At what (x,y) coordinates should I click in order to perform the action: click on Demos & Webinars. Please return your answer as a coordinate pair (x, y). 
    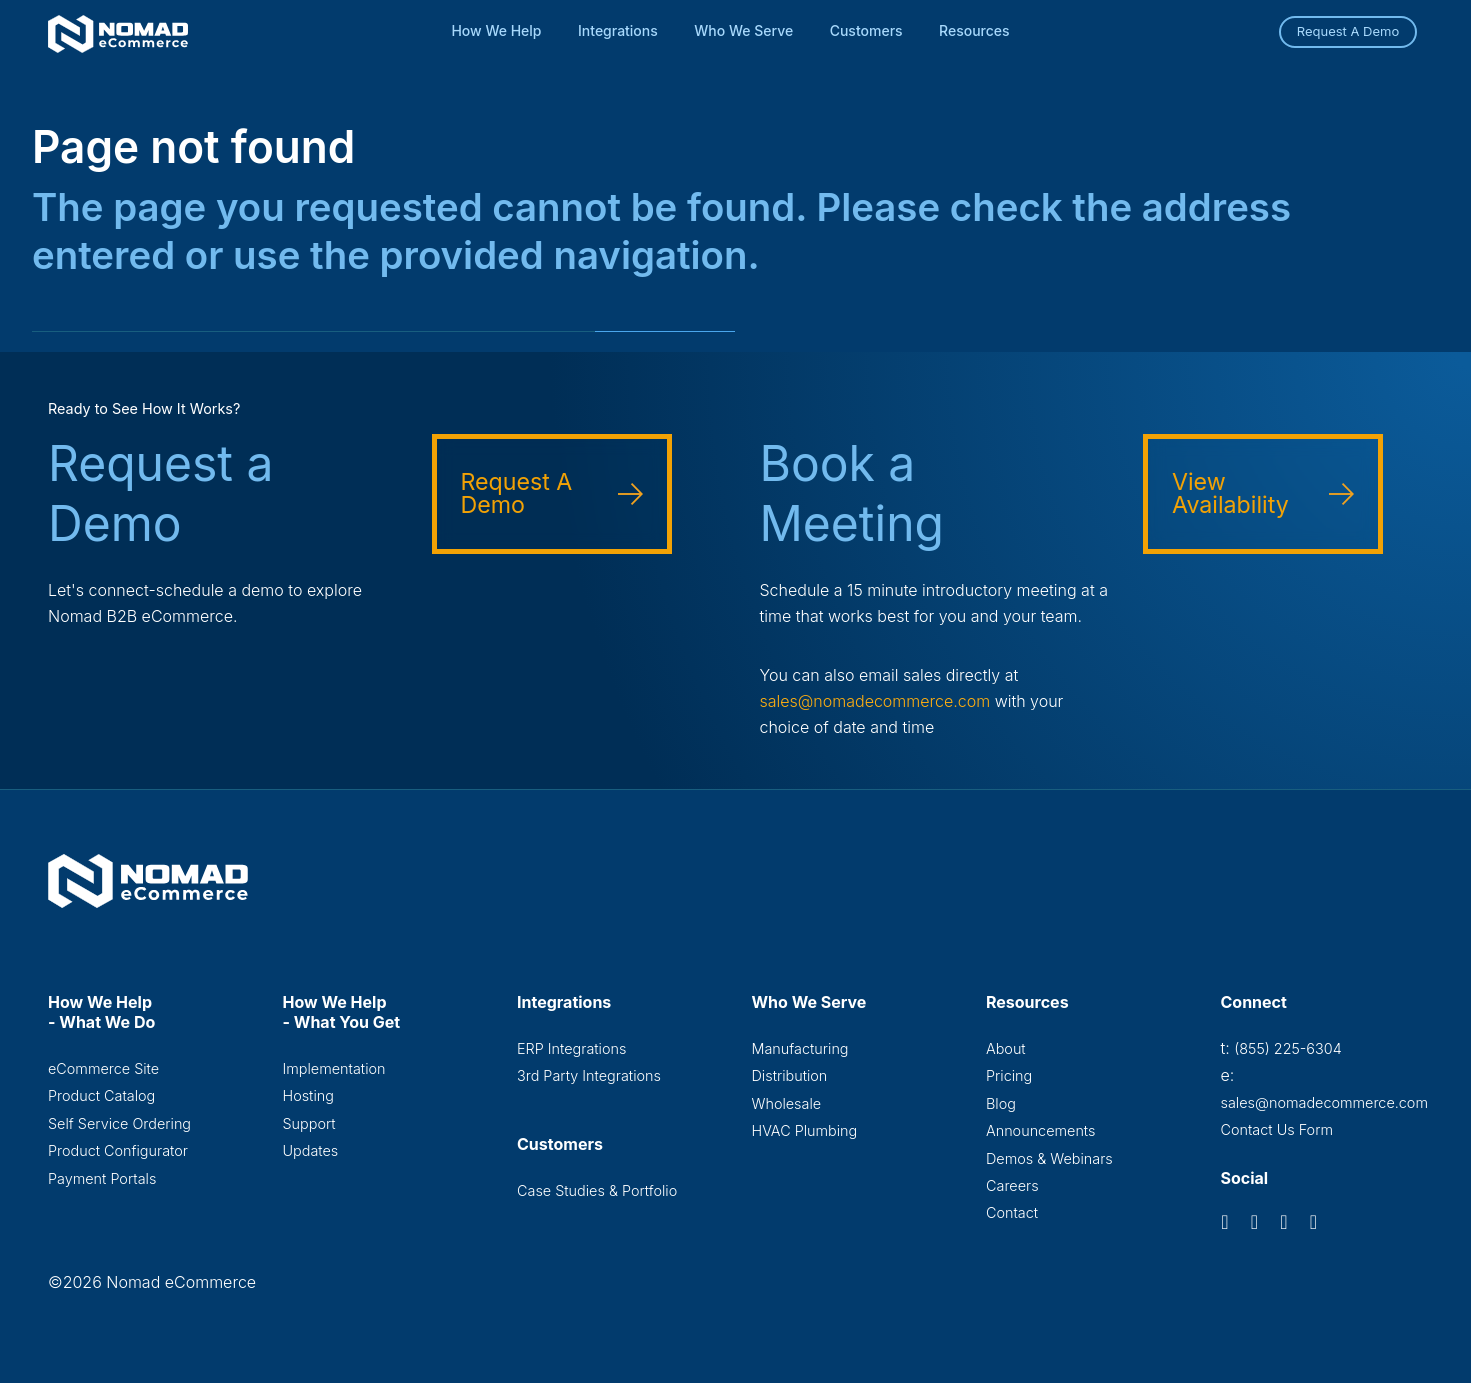
    Looking at the image, I should click on (1049, 1158).